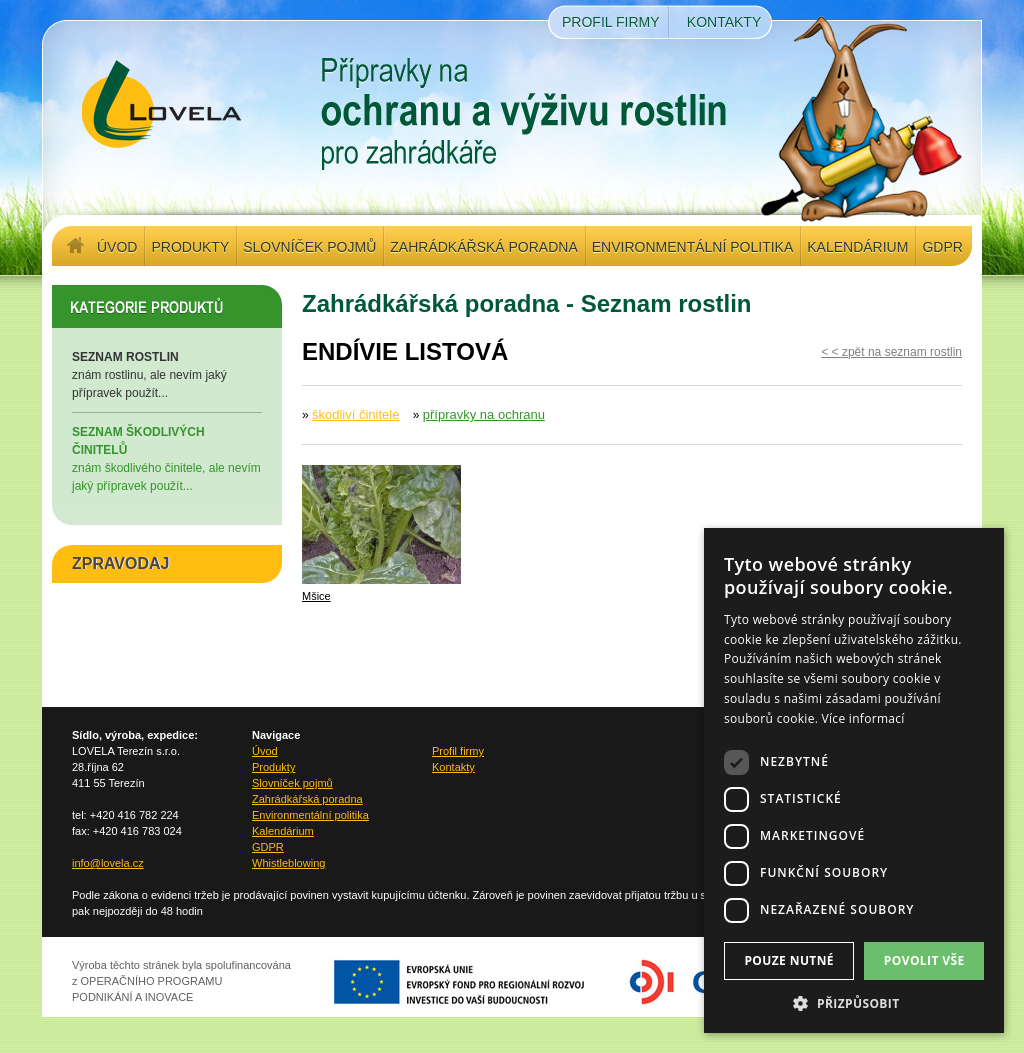 The height and width of the screenshot is (1053, 1024). What do you see at coordinates (190, 247) in the screenshot?
I see `Produkty` at bounding box center [190, 247].